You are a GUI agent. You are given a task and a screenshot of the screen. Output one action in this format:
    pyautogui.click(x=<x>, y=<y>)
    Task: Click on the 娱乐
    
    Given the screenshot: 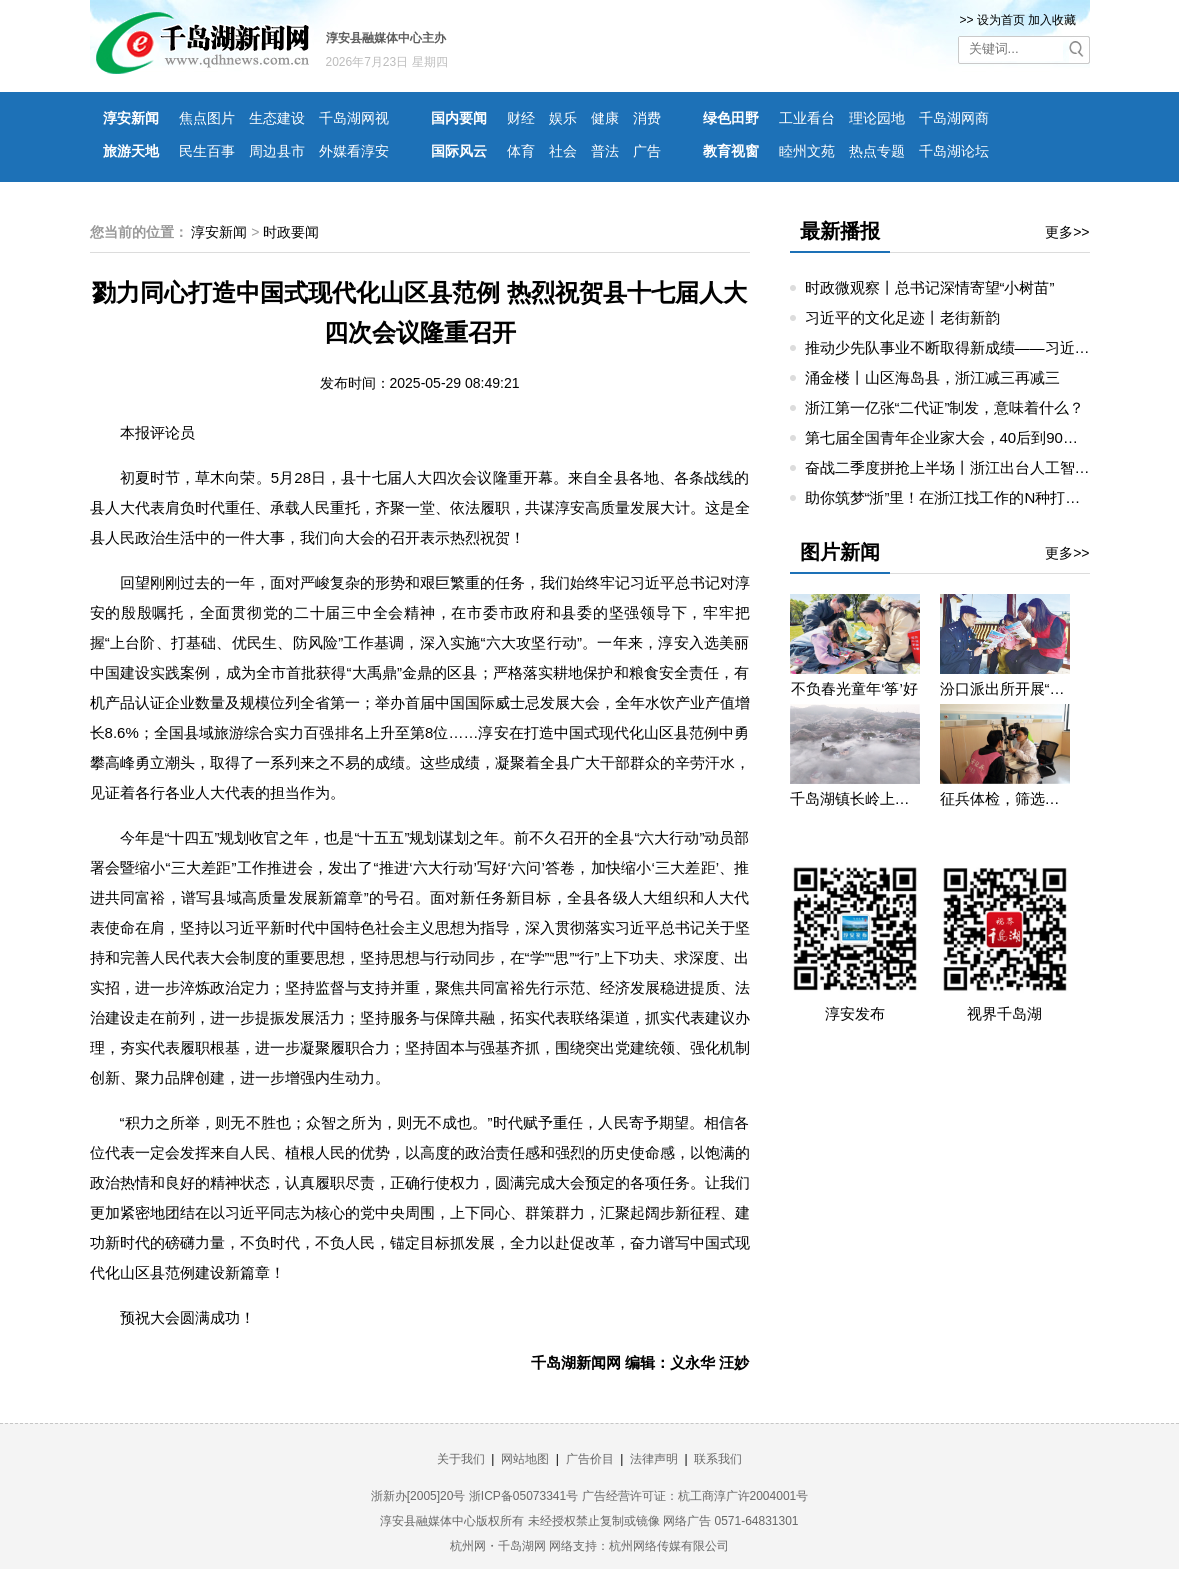 What is the action you would take?
    pyautogui.click(x=563, y=118)
    